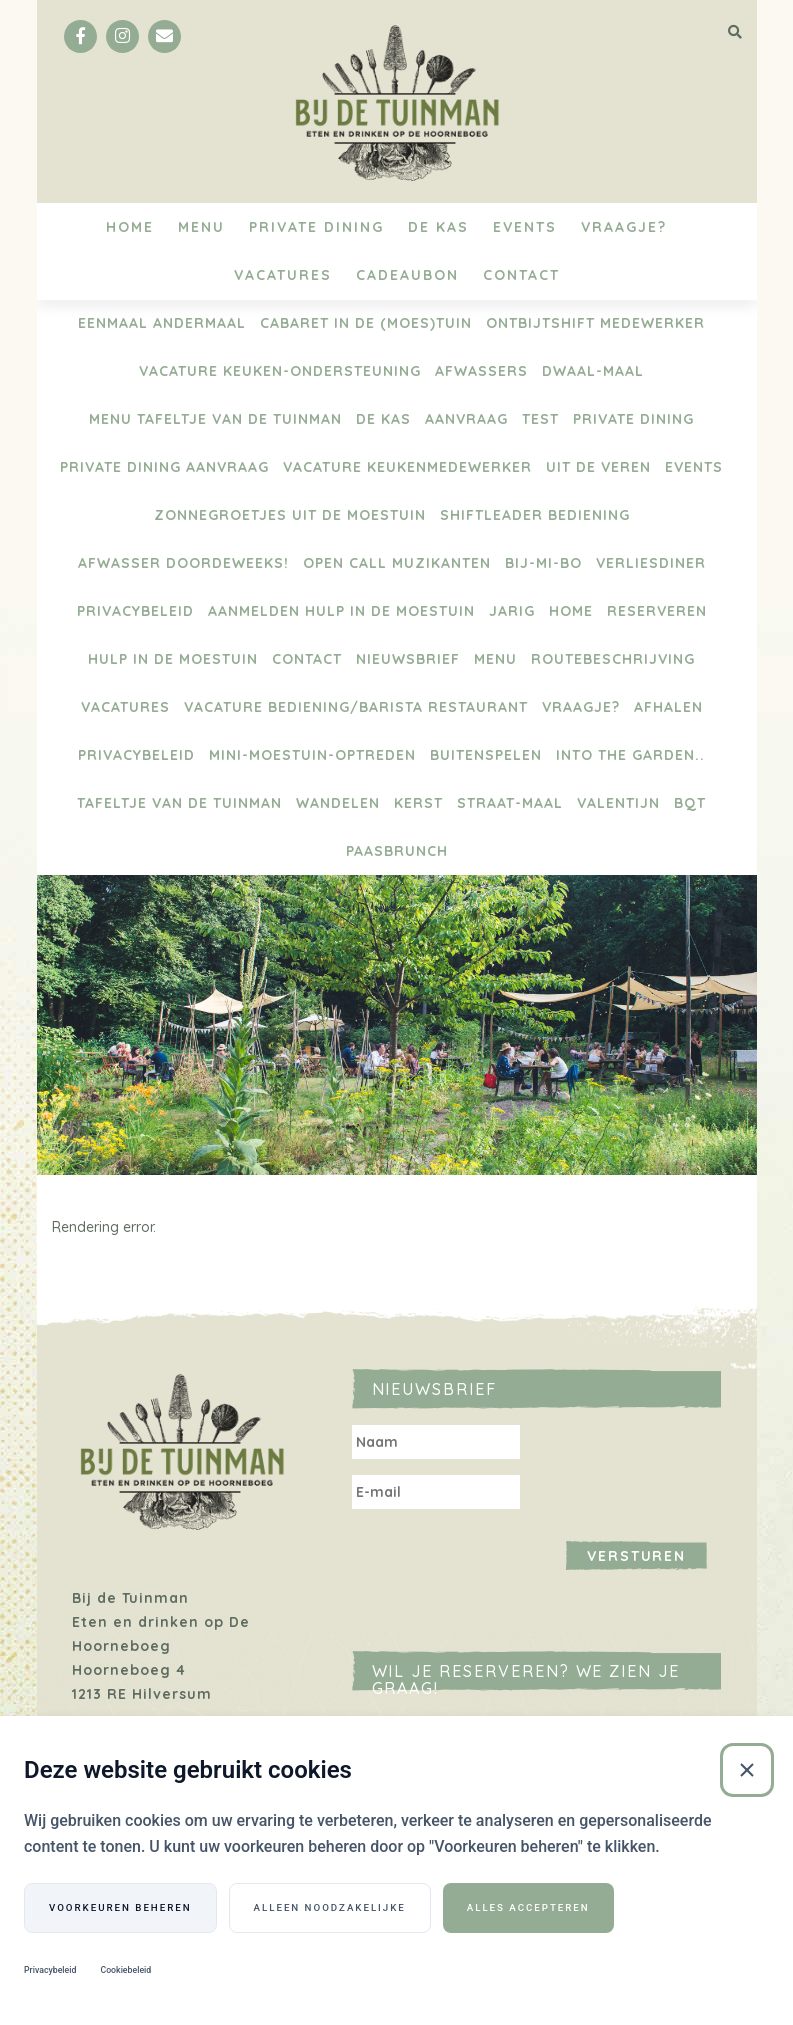  I want to click on Kerst, so click(418, 803).